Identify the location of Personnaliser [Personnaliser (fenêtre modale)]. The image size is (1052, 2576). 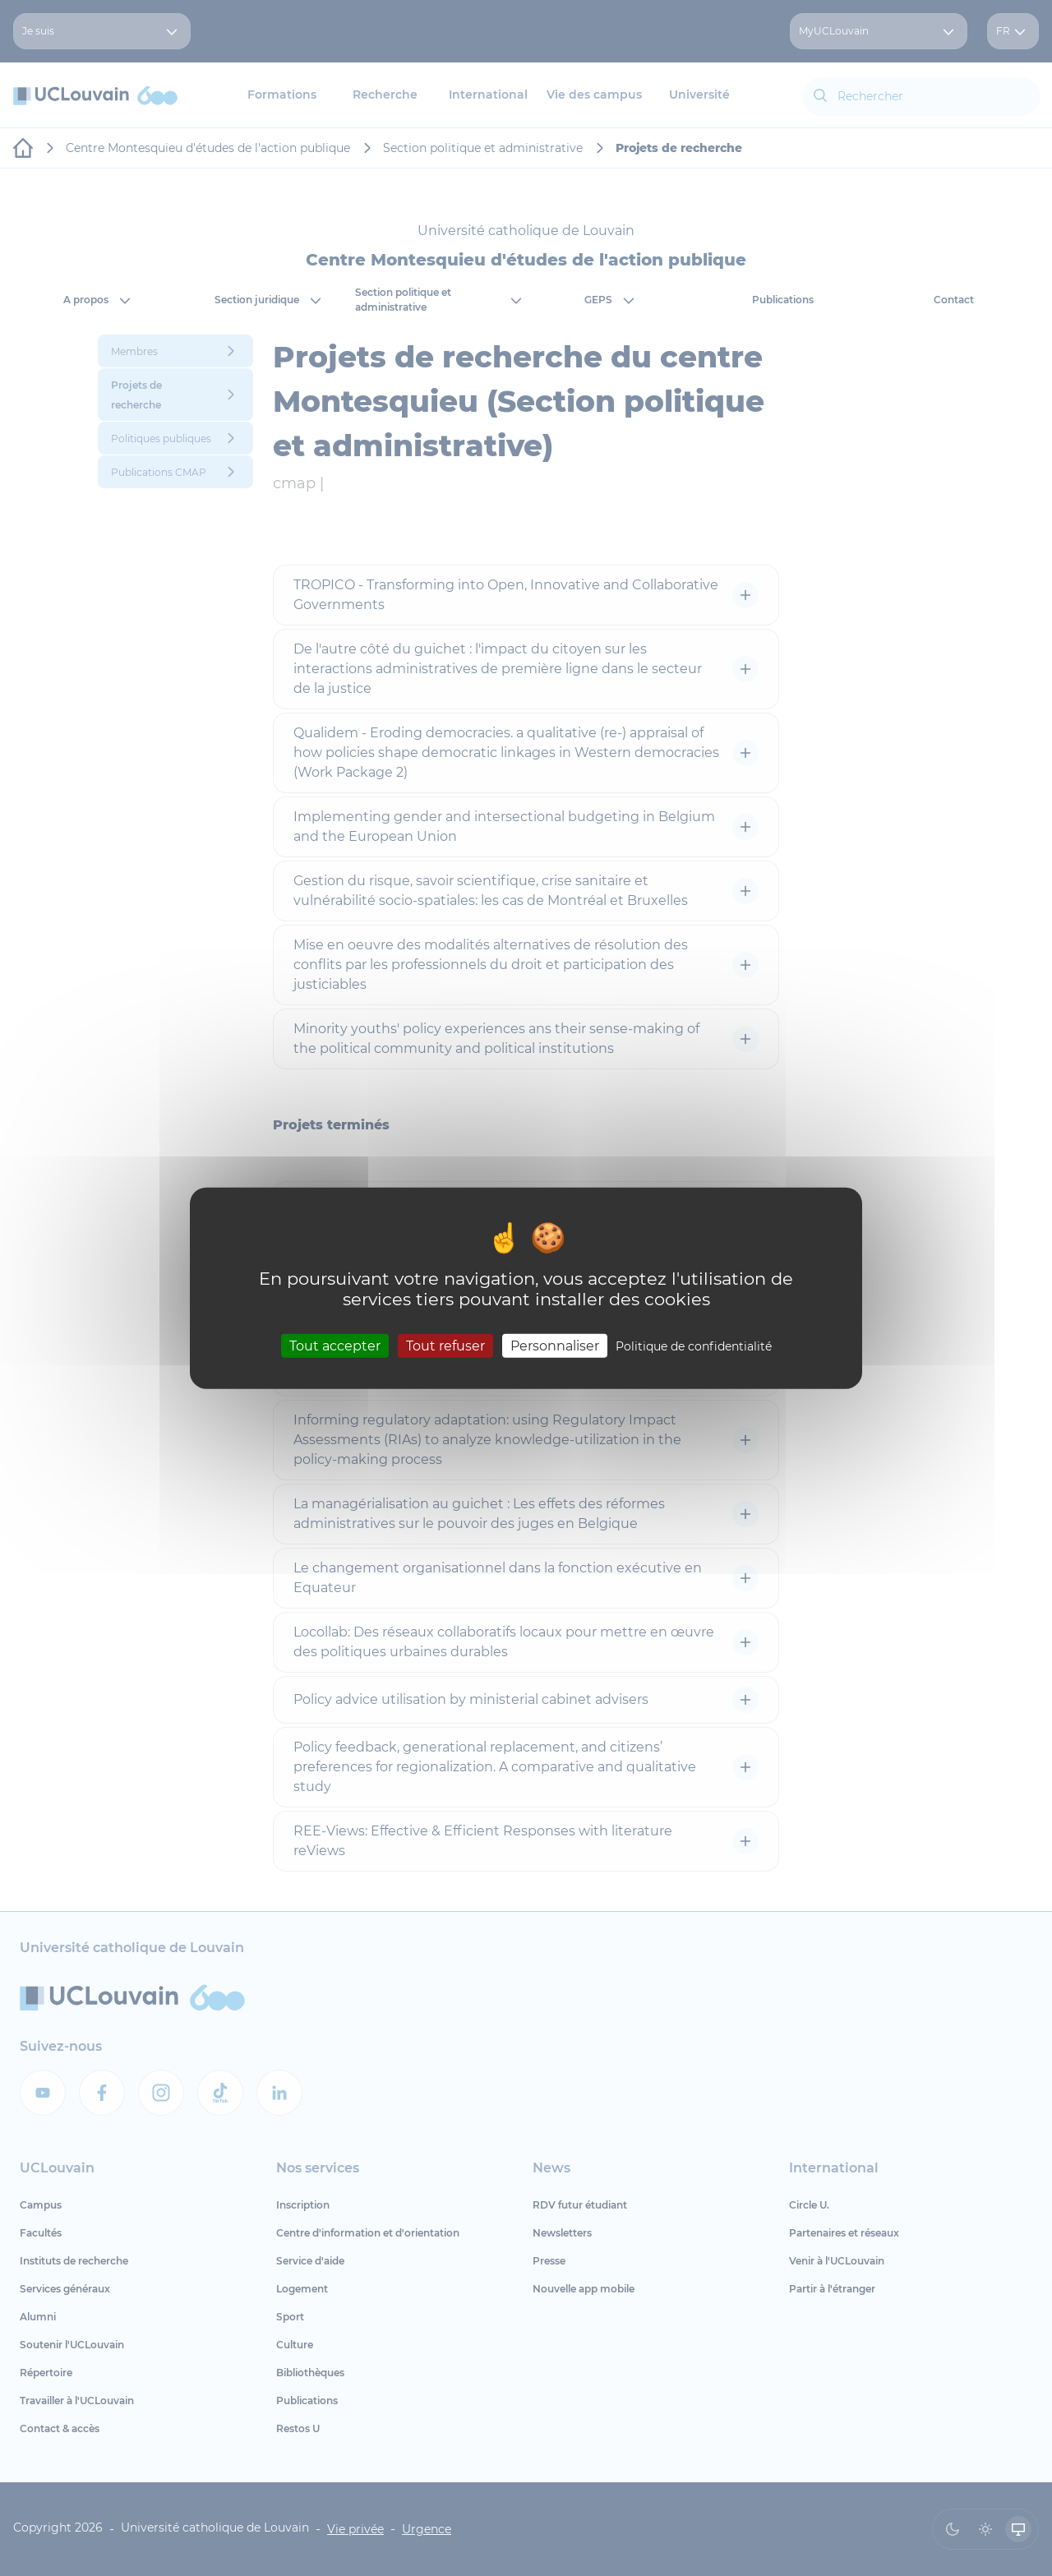
(554, 1345).